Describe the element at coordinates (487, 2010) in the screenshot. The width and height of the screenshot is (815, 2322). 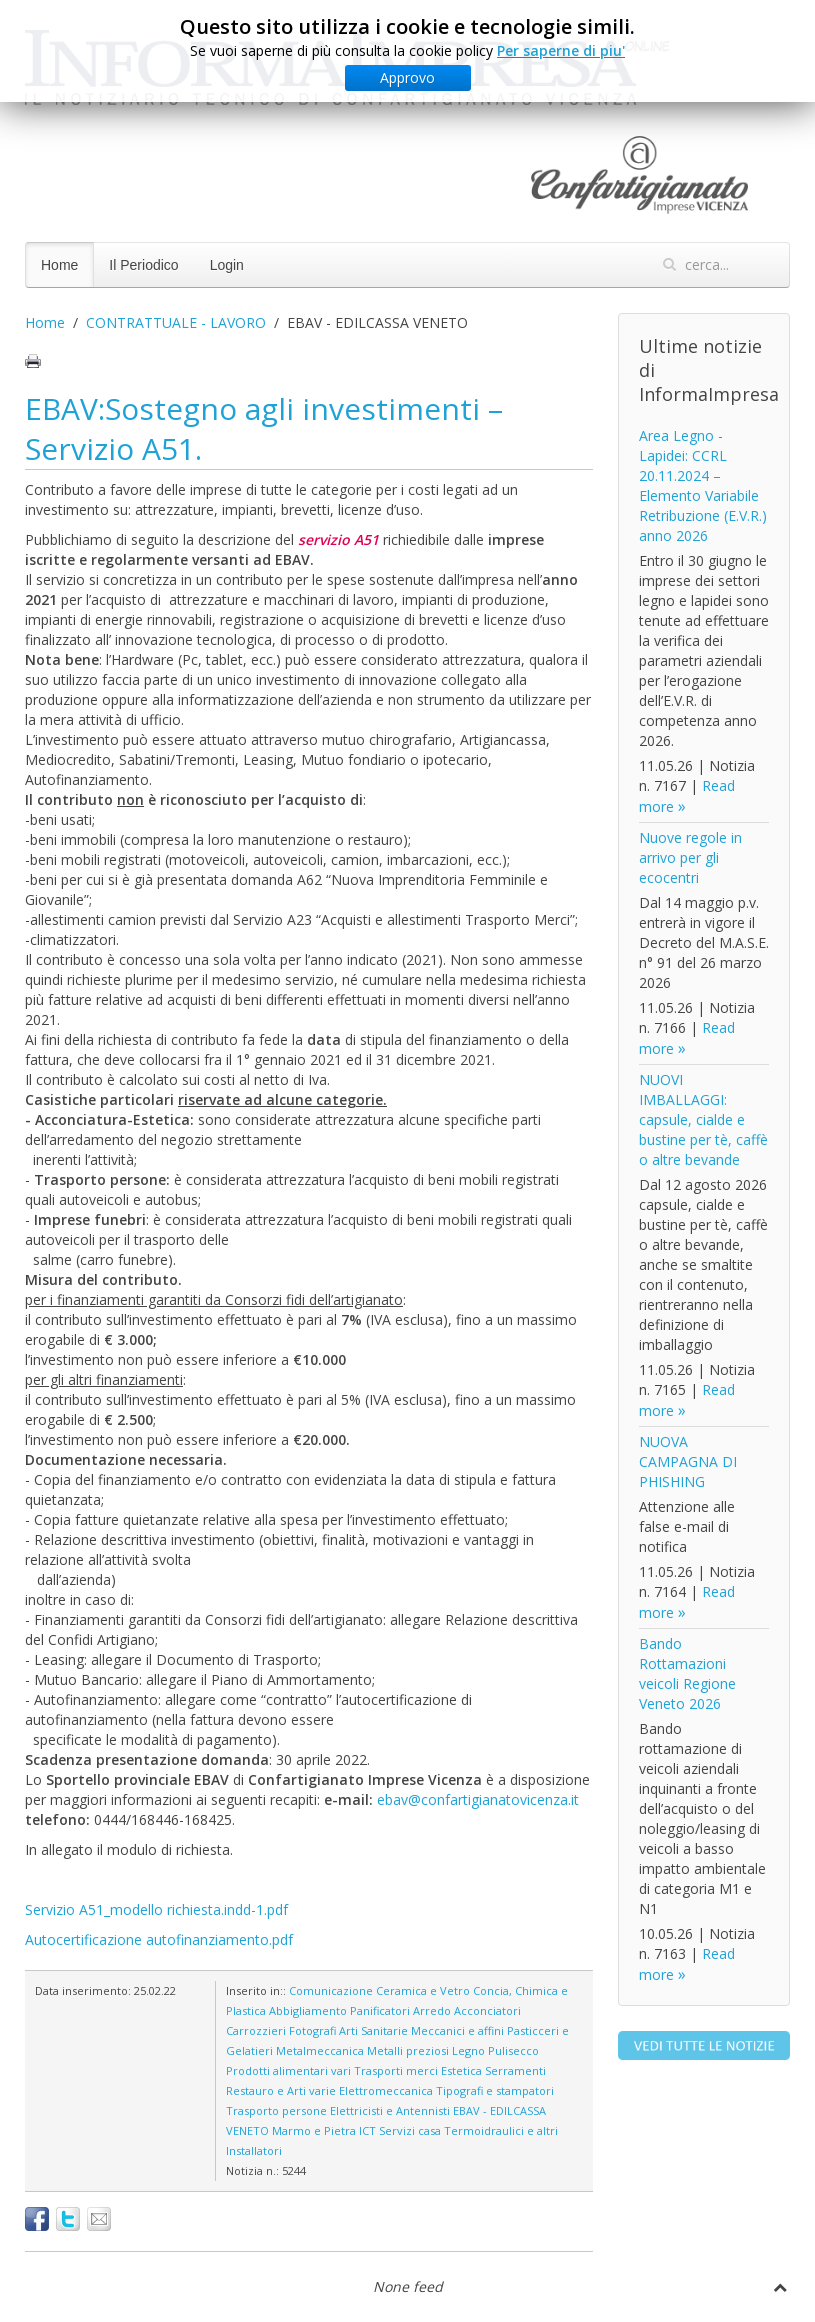
I see `Acconciatori` at that location.